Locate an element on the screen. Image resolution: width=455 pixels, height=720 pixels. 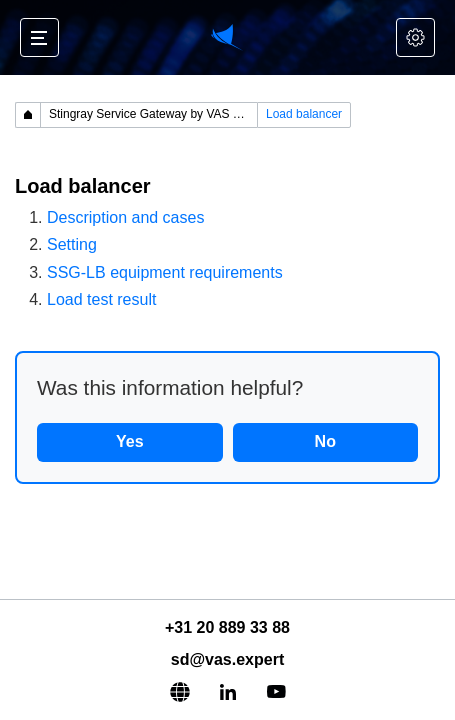
No is located at coordinates (325, 441).